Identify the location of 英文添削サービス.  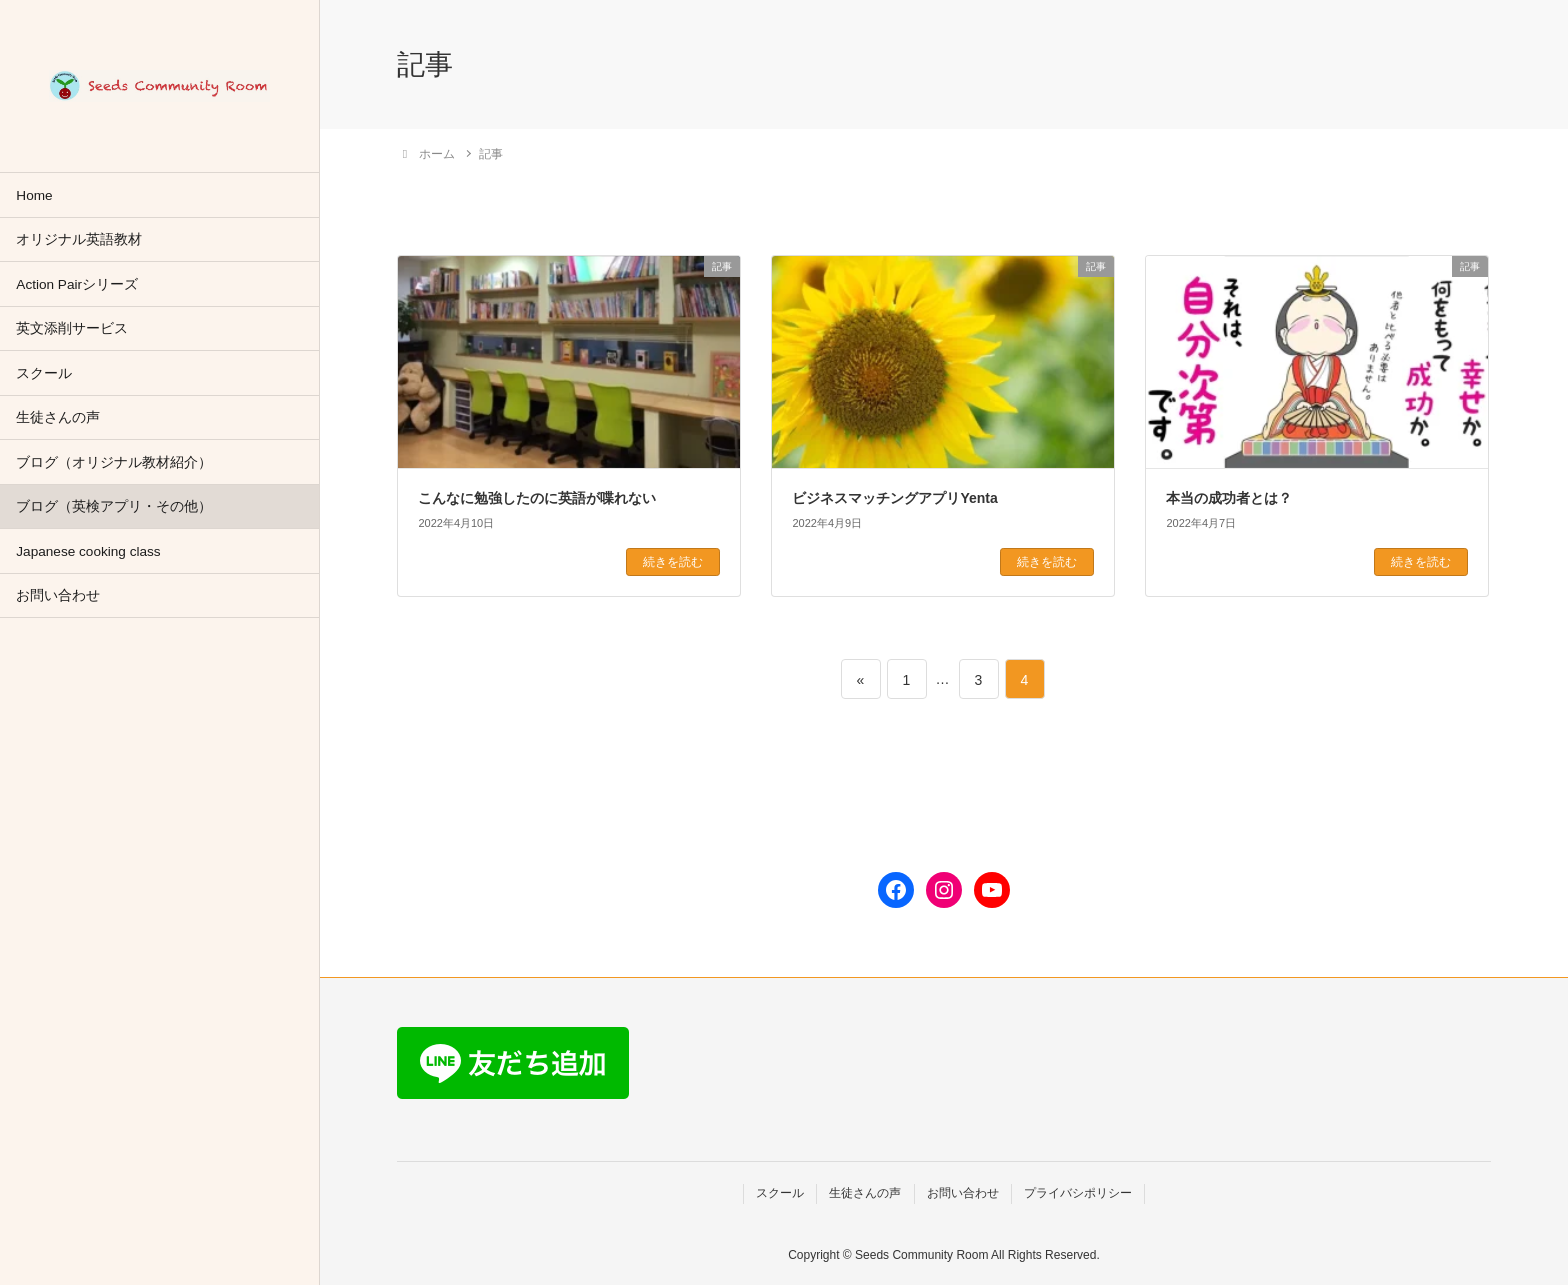
(72, 328).